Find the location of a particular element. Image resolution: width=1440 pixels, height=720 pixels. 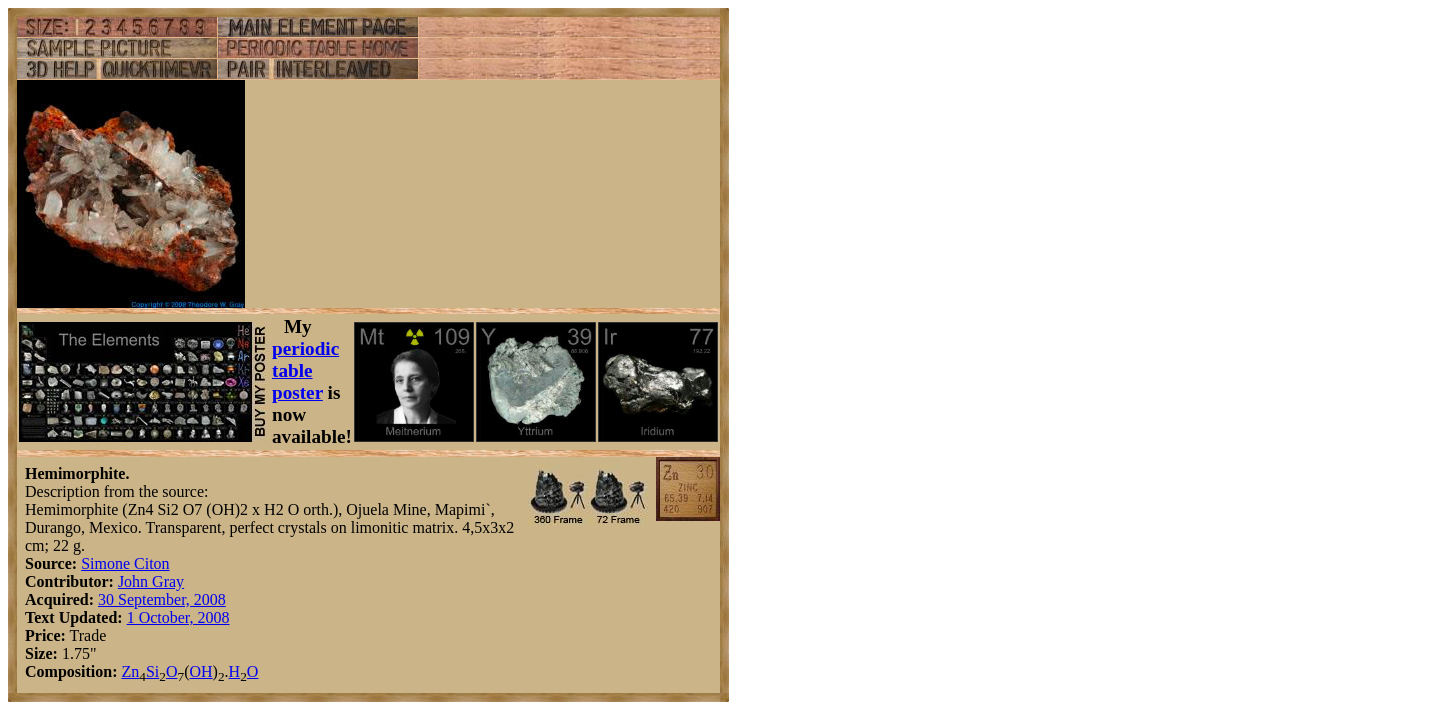

John Gray is located at coordinates (151, 581).